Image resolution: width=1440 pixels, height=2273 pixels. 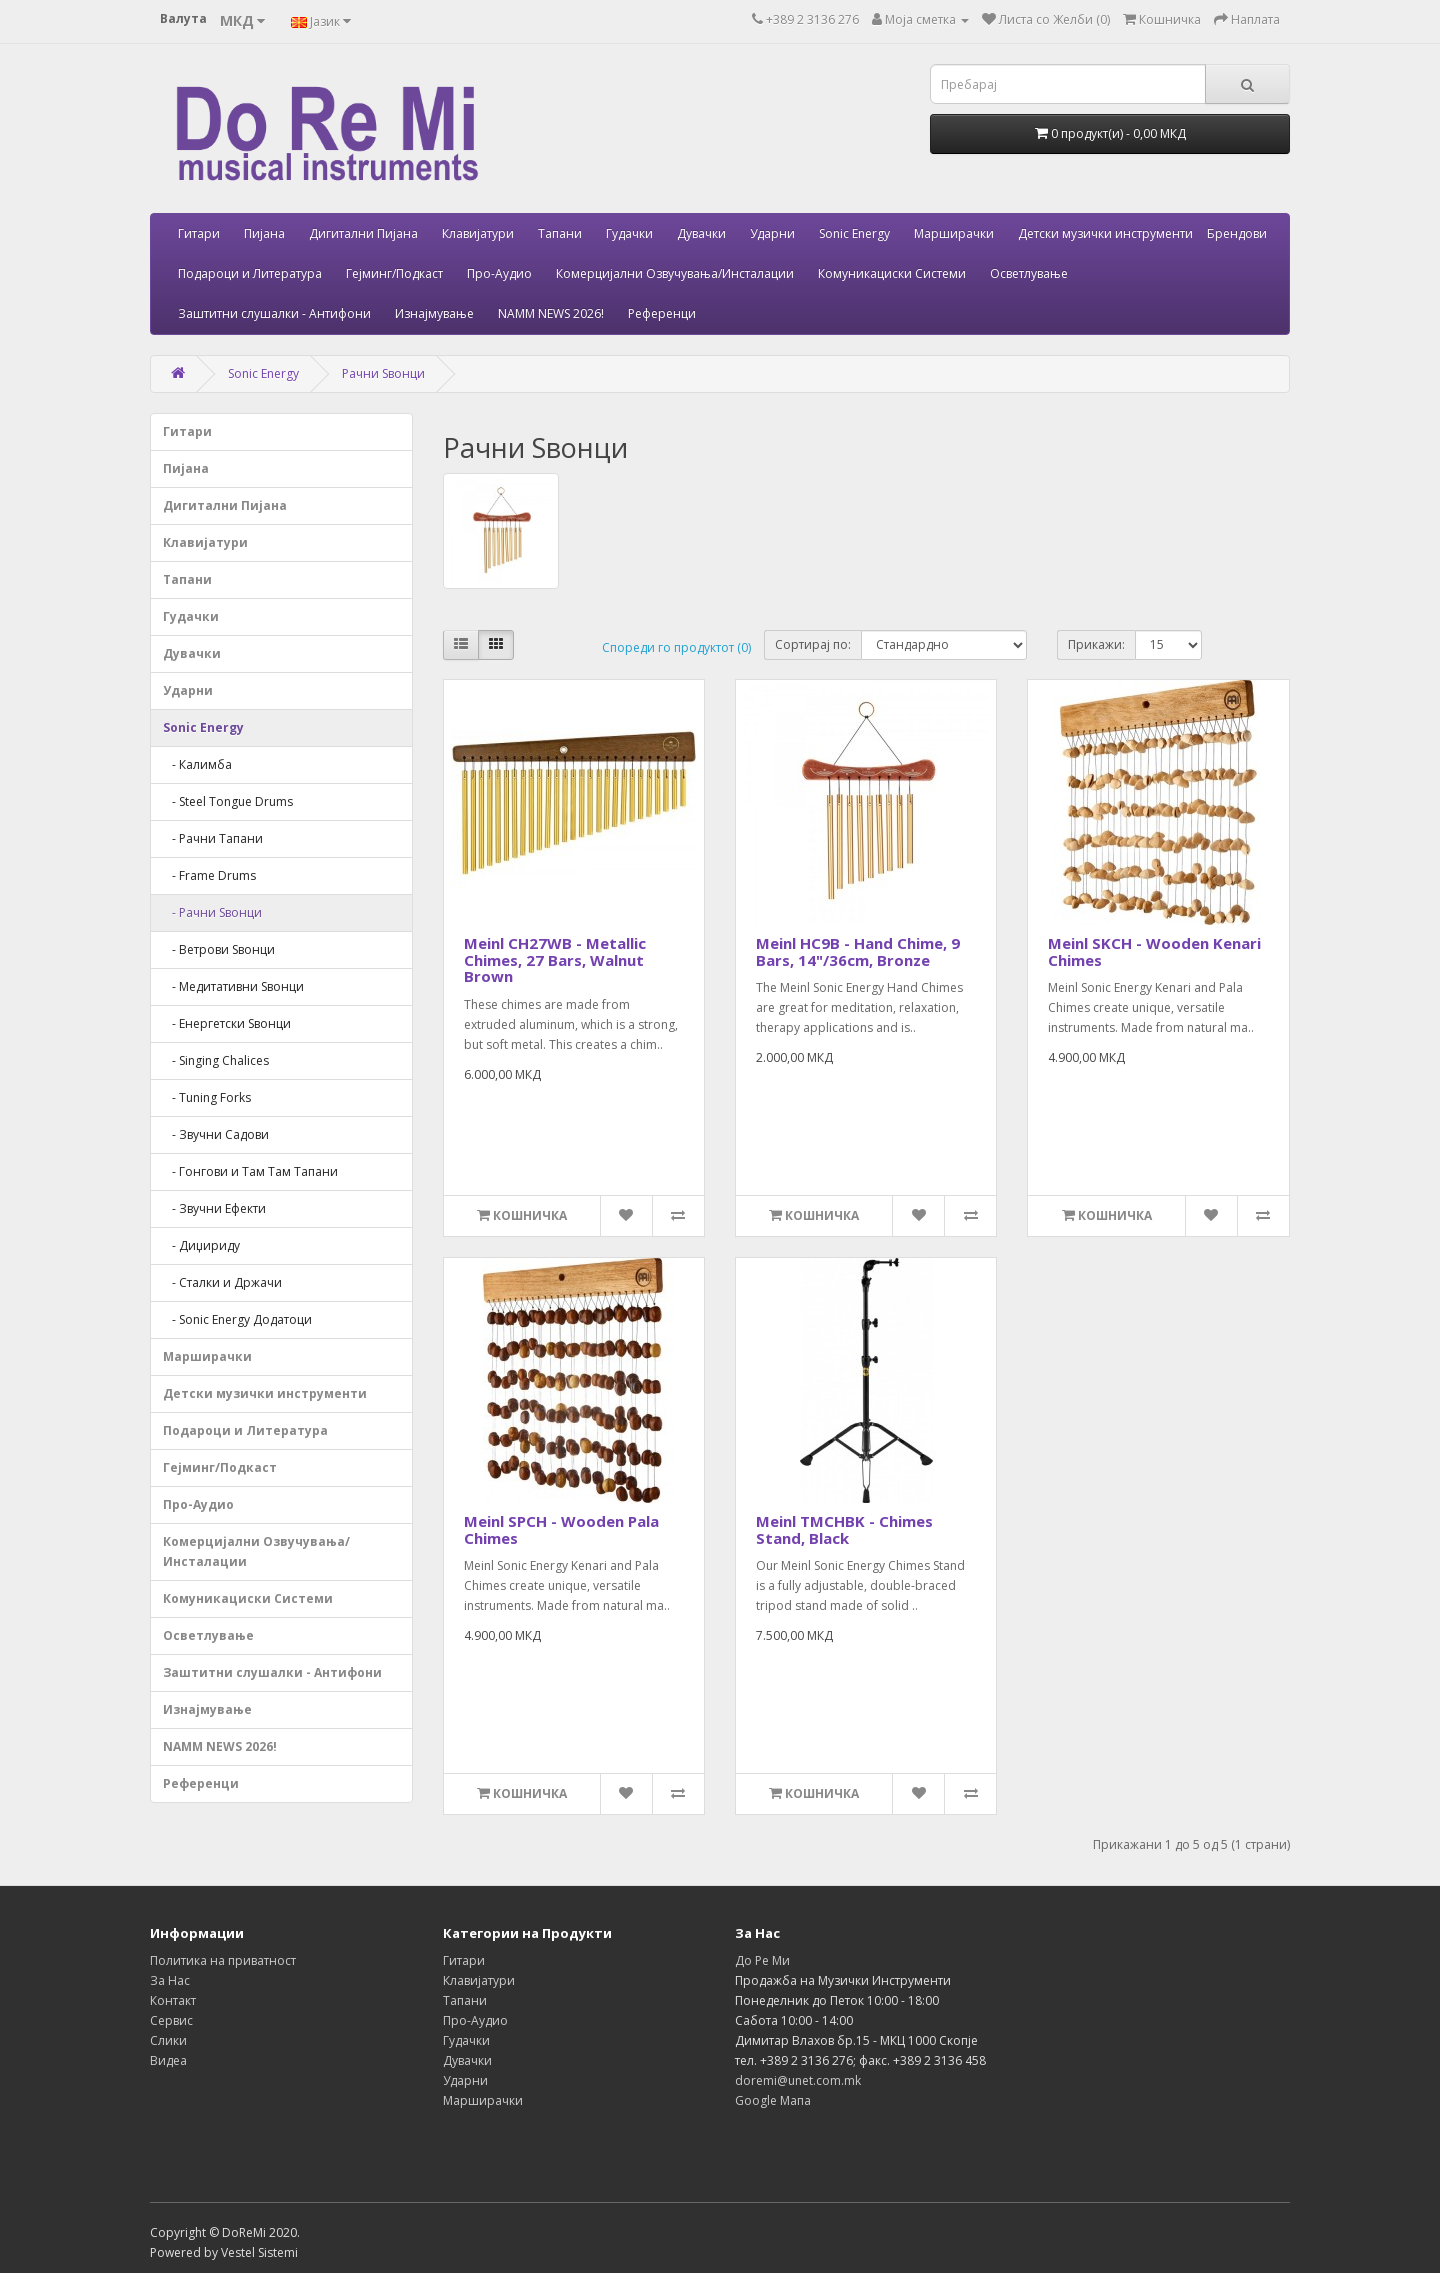 What do you see at coordinates (173, 2000) in the screenshot?
I see `Контакт` at bounding box center [173, 2000].